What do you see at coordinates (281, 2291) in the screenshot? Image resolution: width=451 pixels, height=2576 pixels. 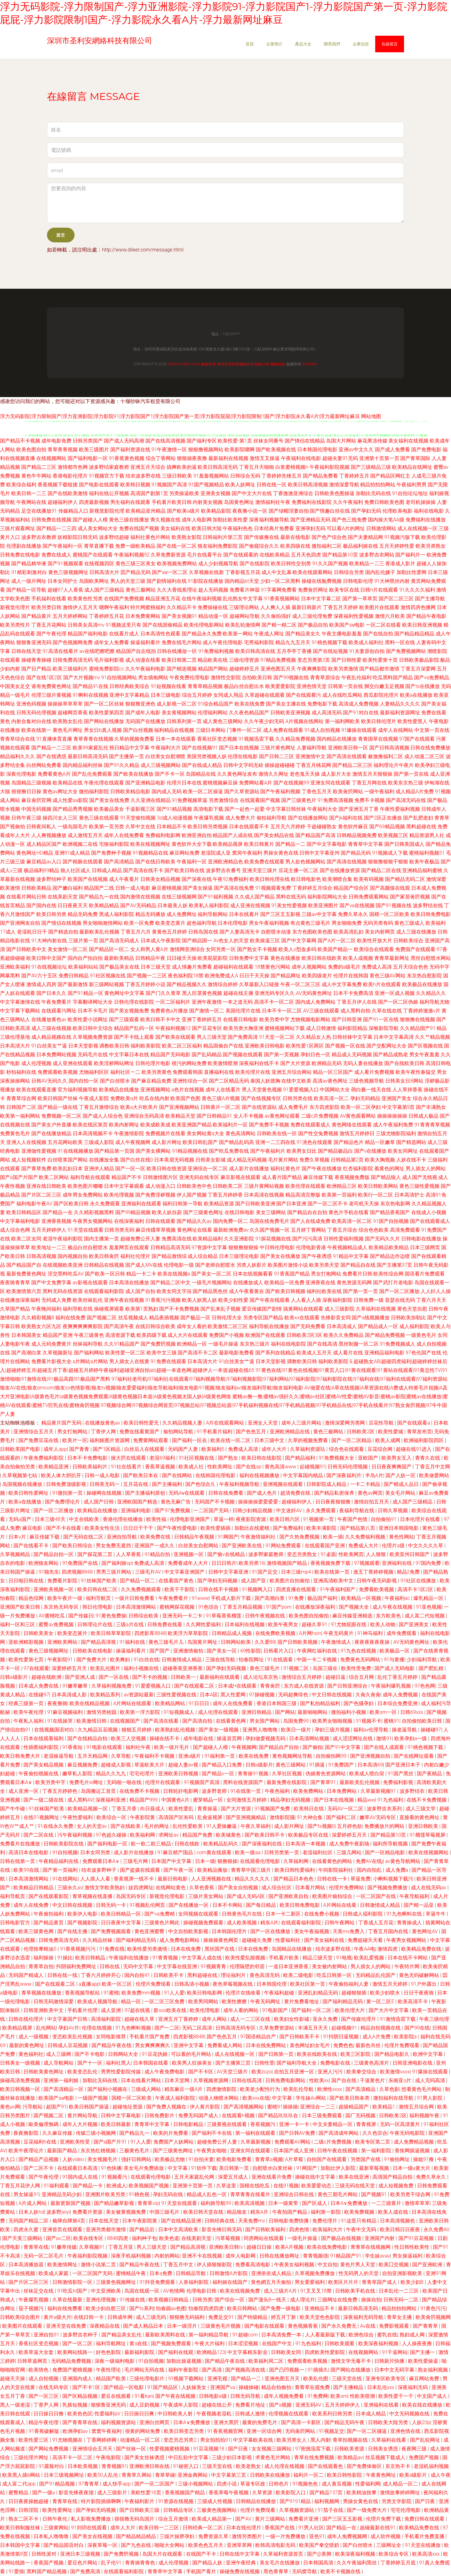 I see `成人三级片A片` at bounding box center [281, 2291].